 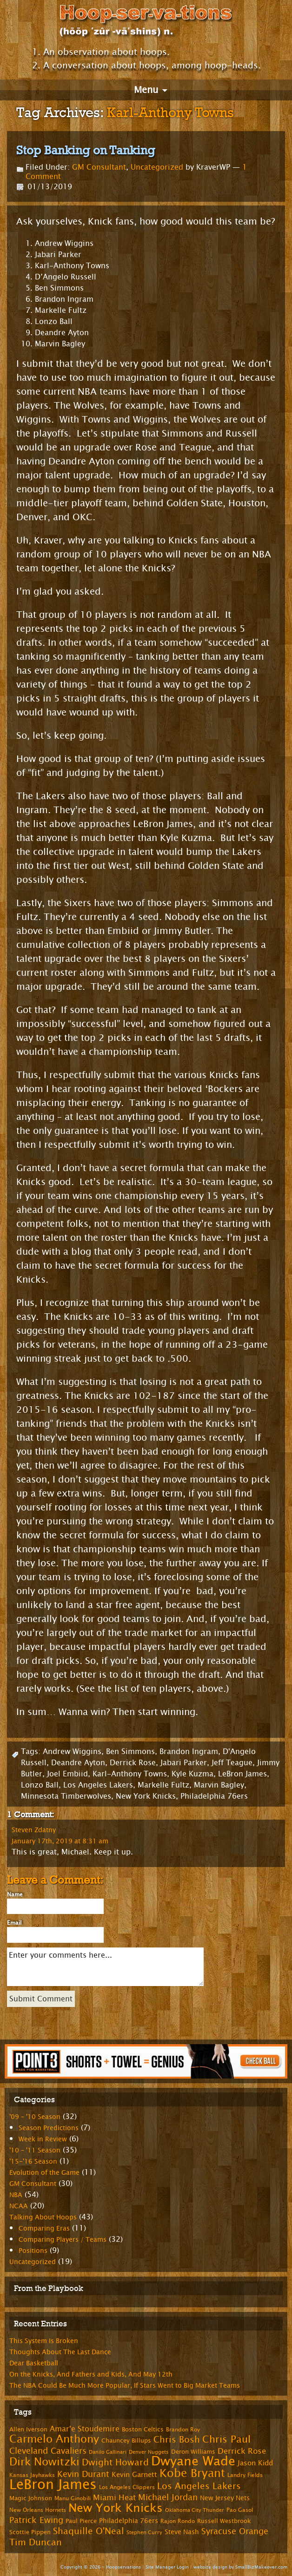 I want to click on Amar'e Stoudemire [Amar'e Stoudemire (11 items)], so click(x=84, y=2429).